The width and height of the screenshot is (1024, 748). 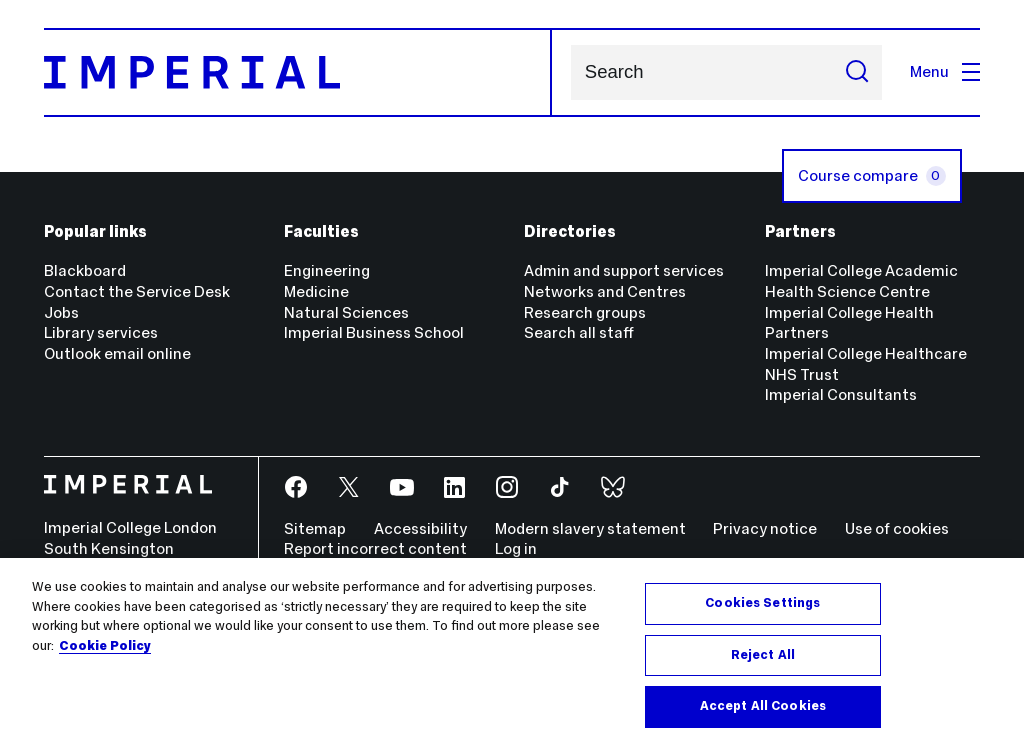 What do you see at coordinates (841, 394) in the screenshot?
I see `Imperial Consultants` at bounding box center [841, 394].